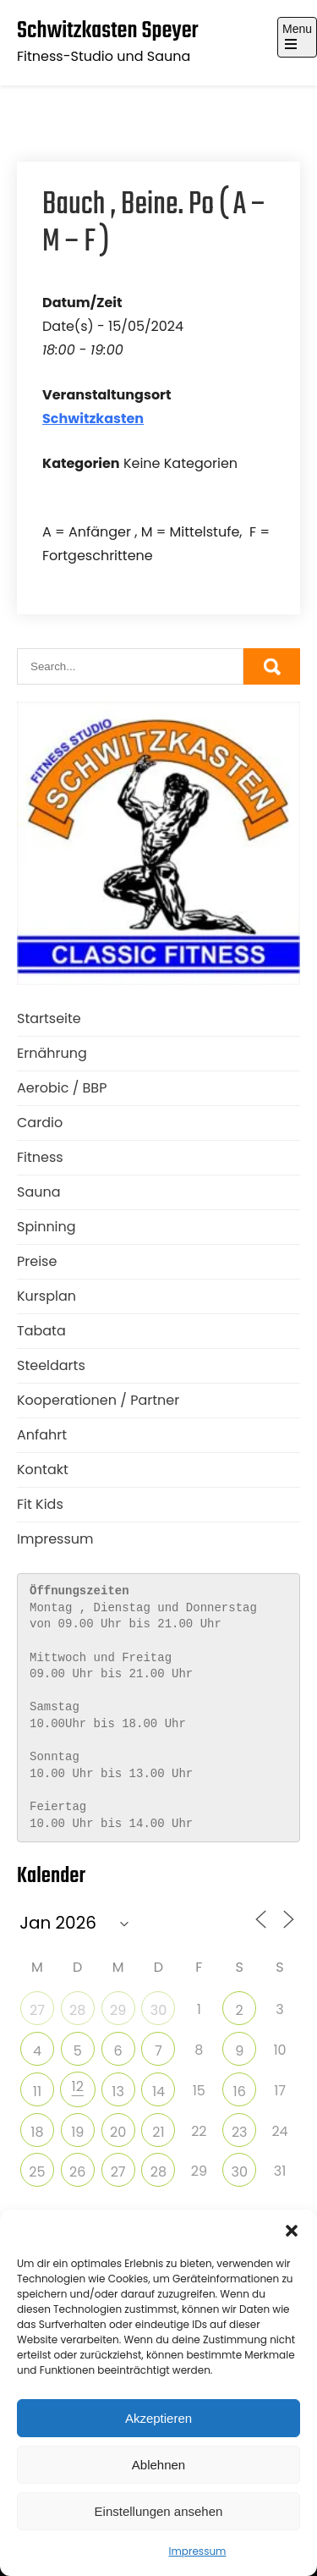 Image resolution: width=317 pixels, height=2576 pixels. I want to click on Kontakt, so click(42, 1469).